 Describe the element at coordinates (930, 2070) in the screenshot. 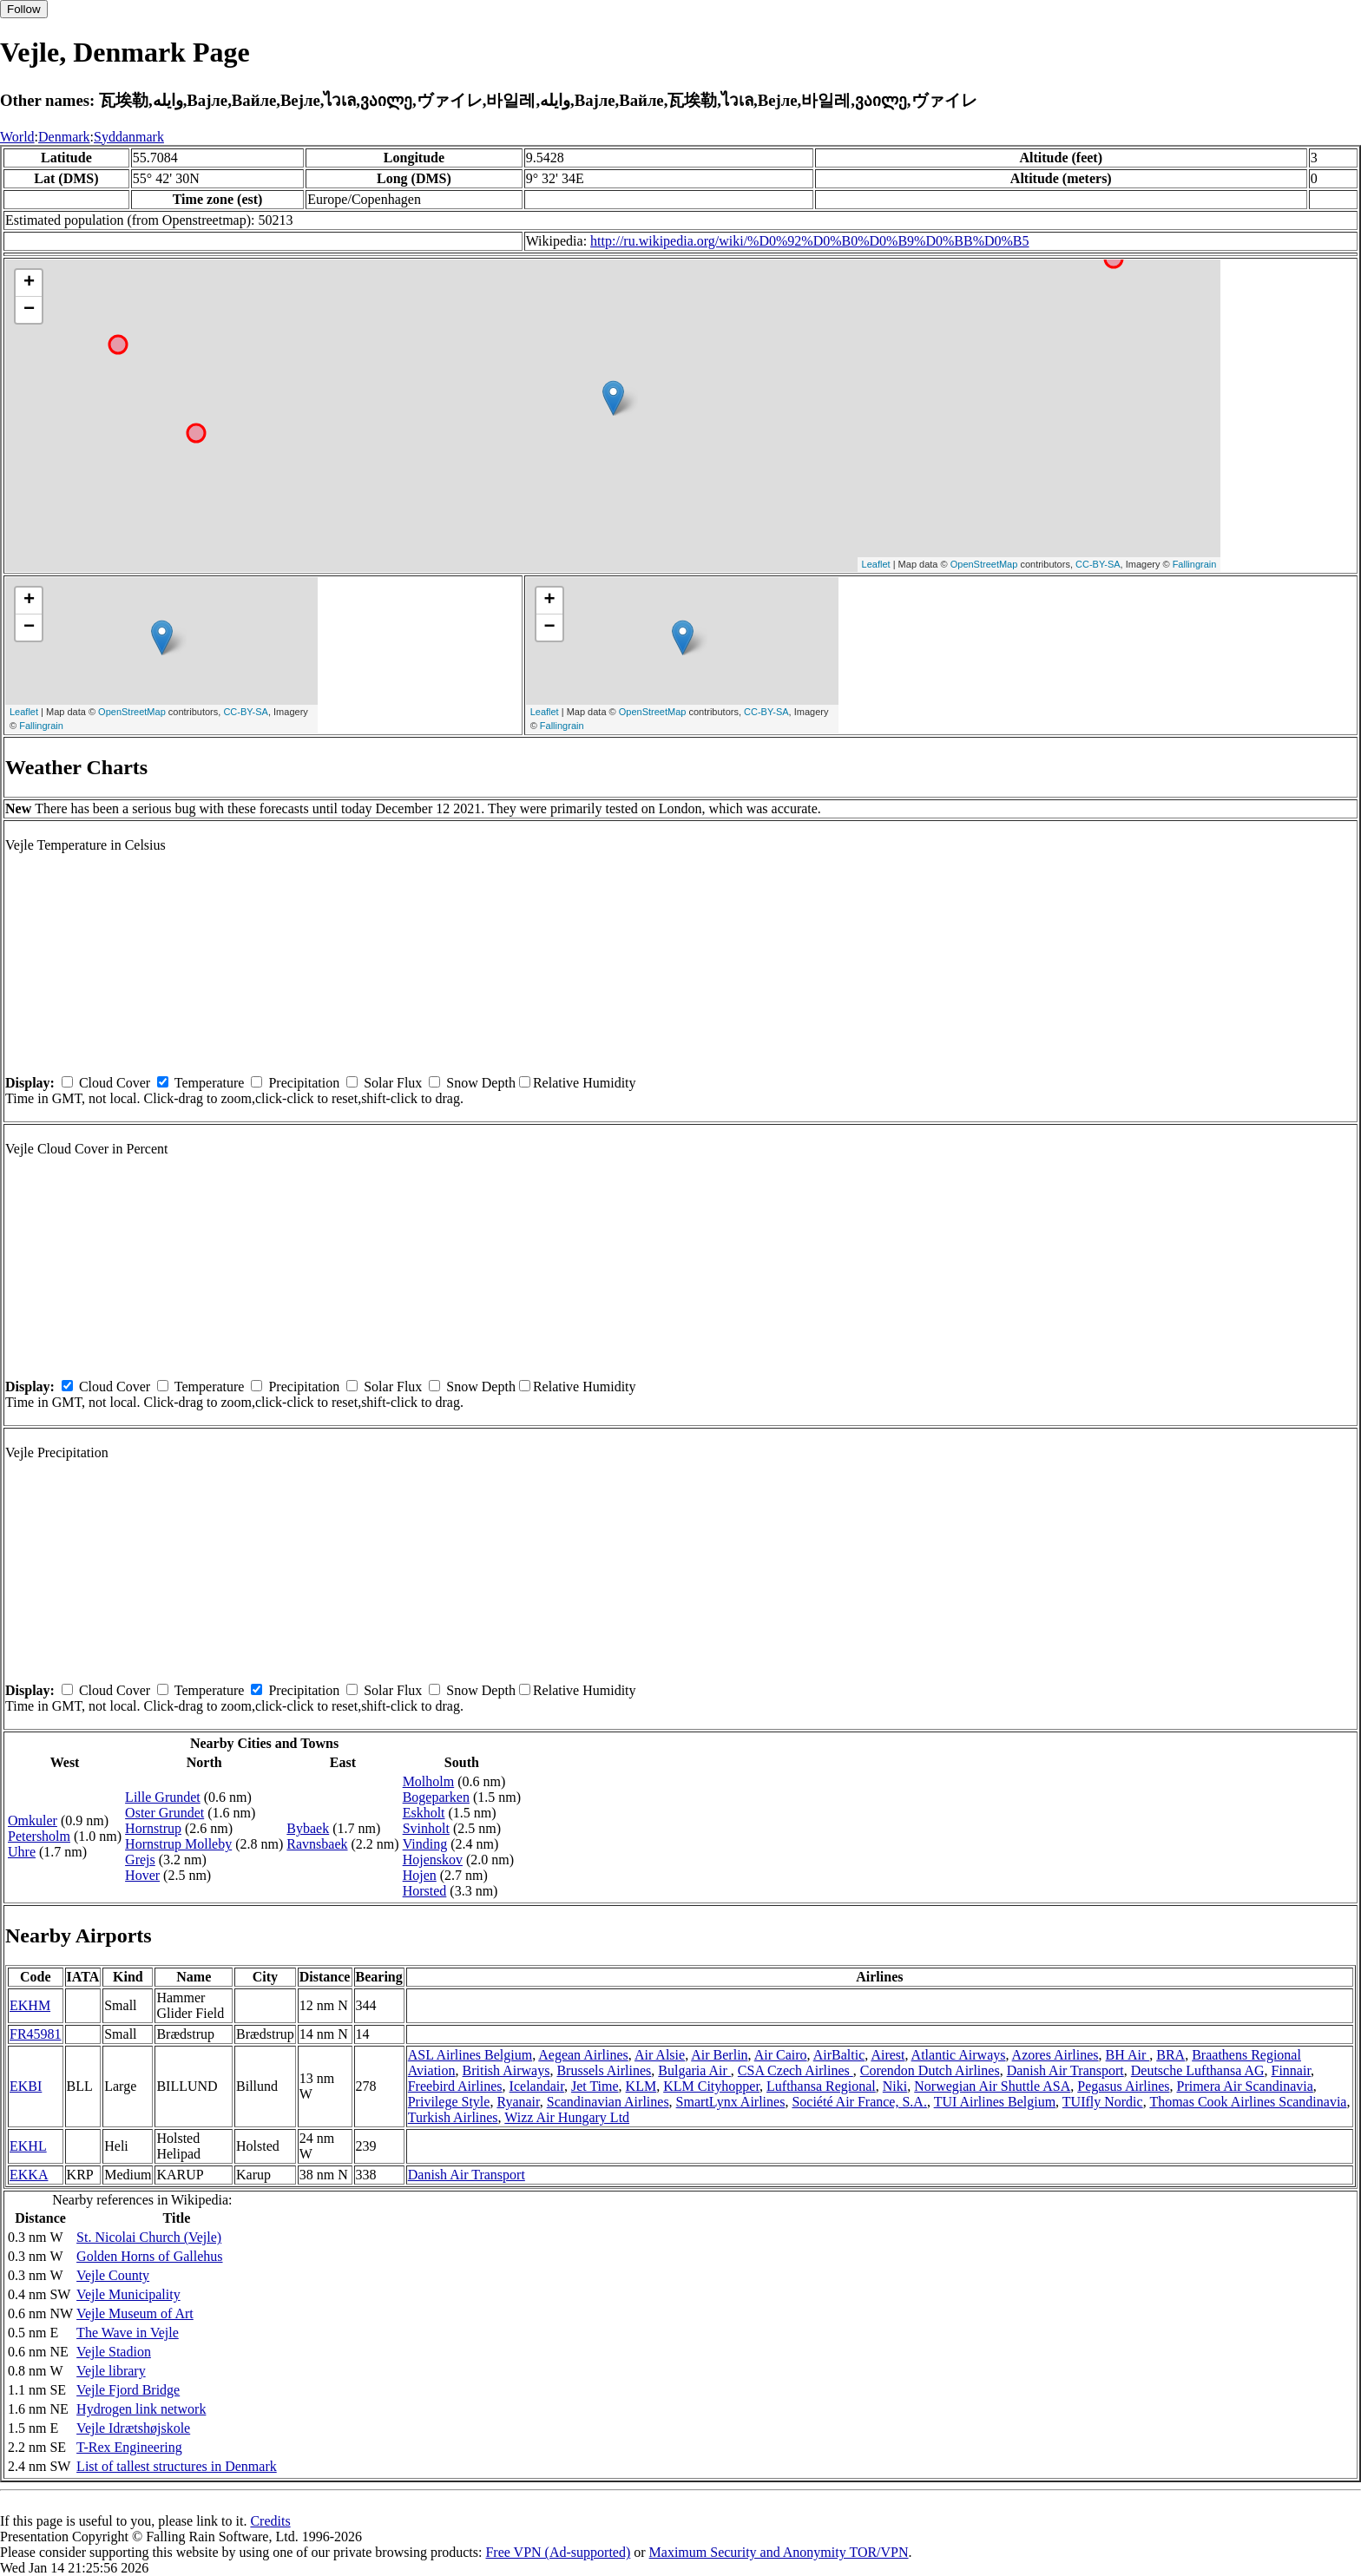

I see `Corendon Dutch Airlines` at that location.